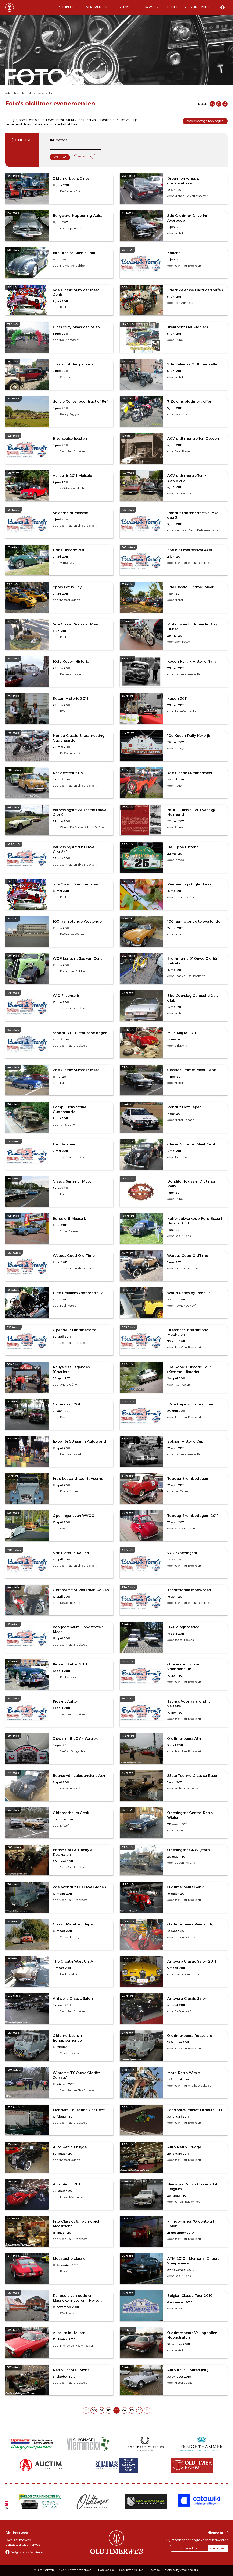  I want to click on The Greath West U.S.A, so click(73, 1961).